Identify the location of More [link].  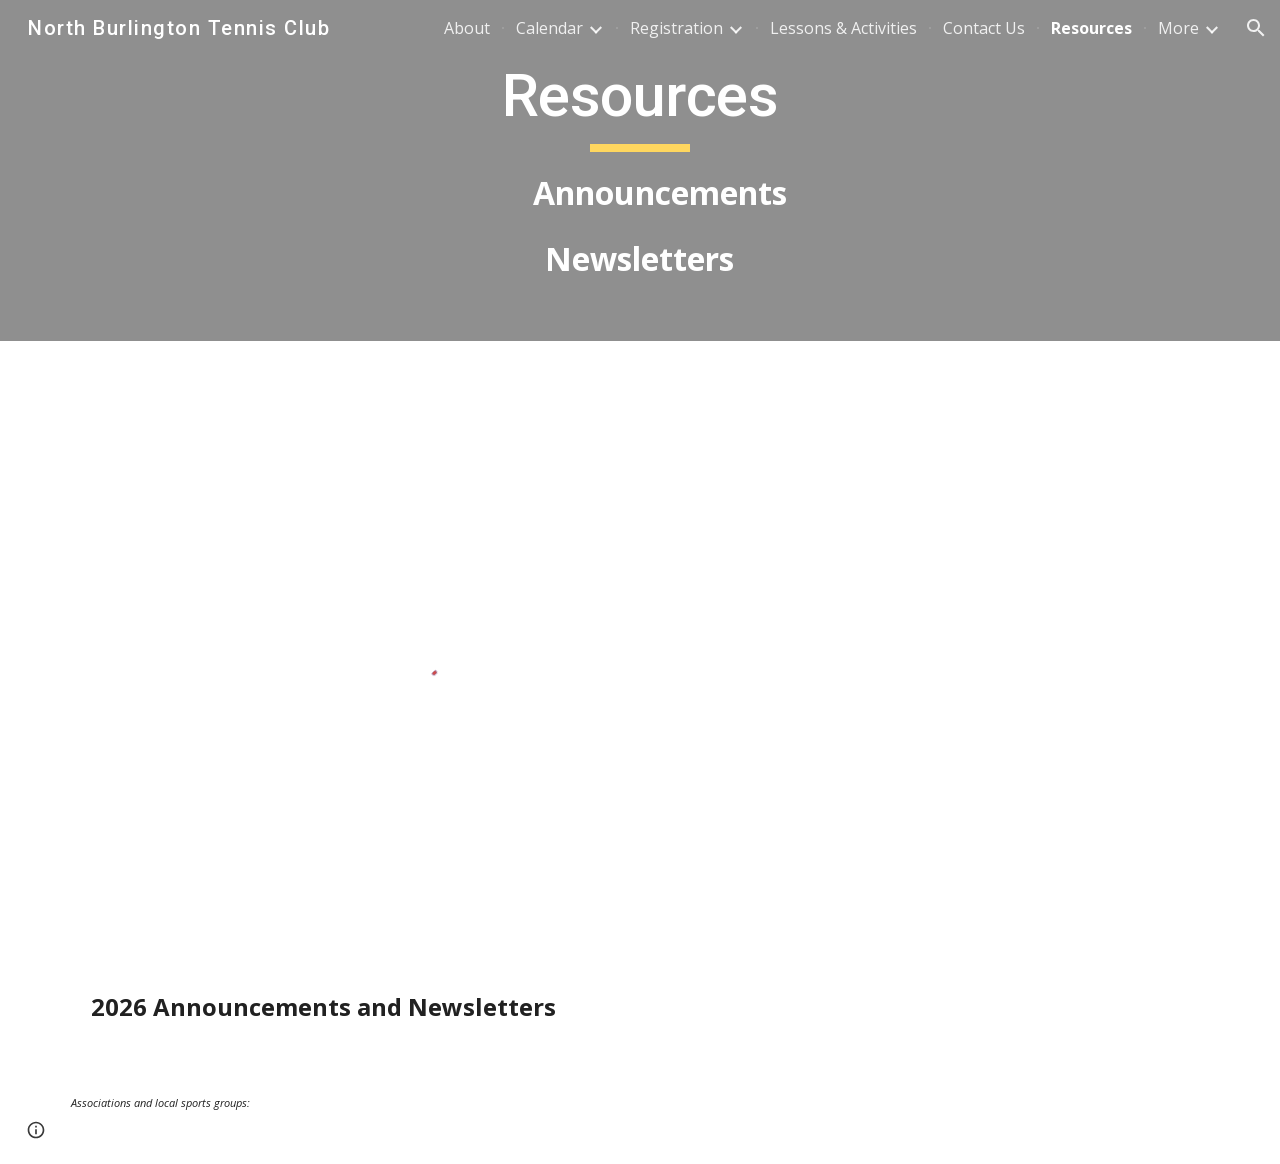
(1178, 28).